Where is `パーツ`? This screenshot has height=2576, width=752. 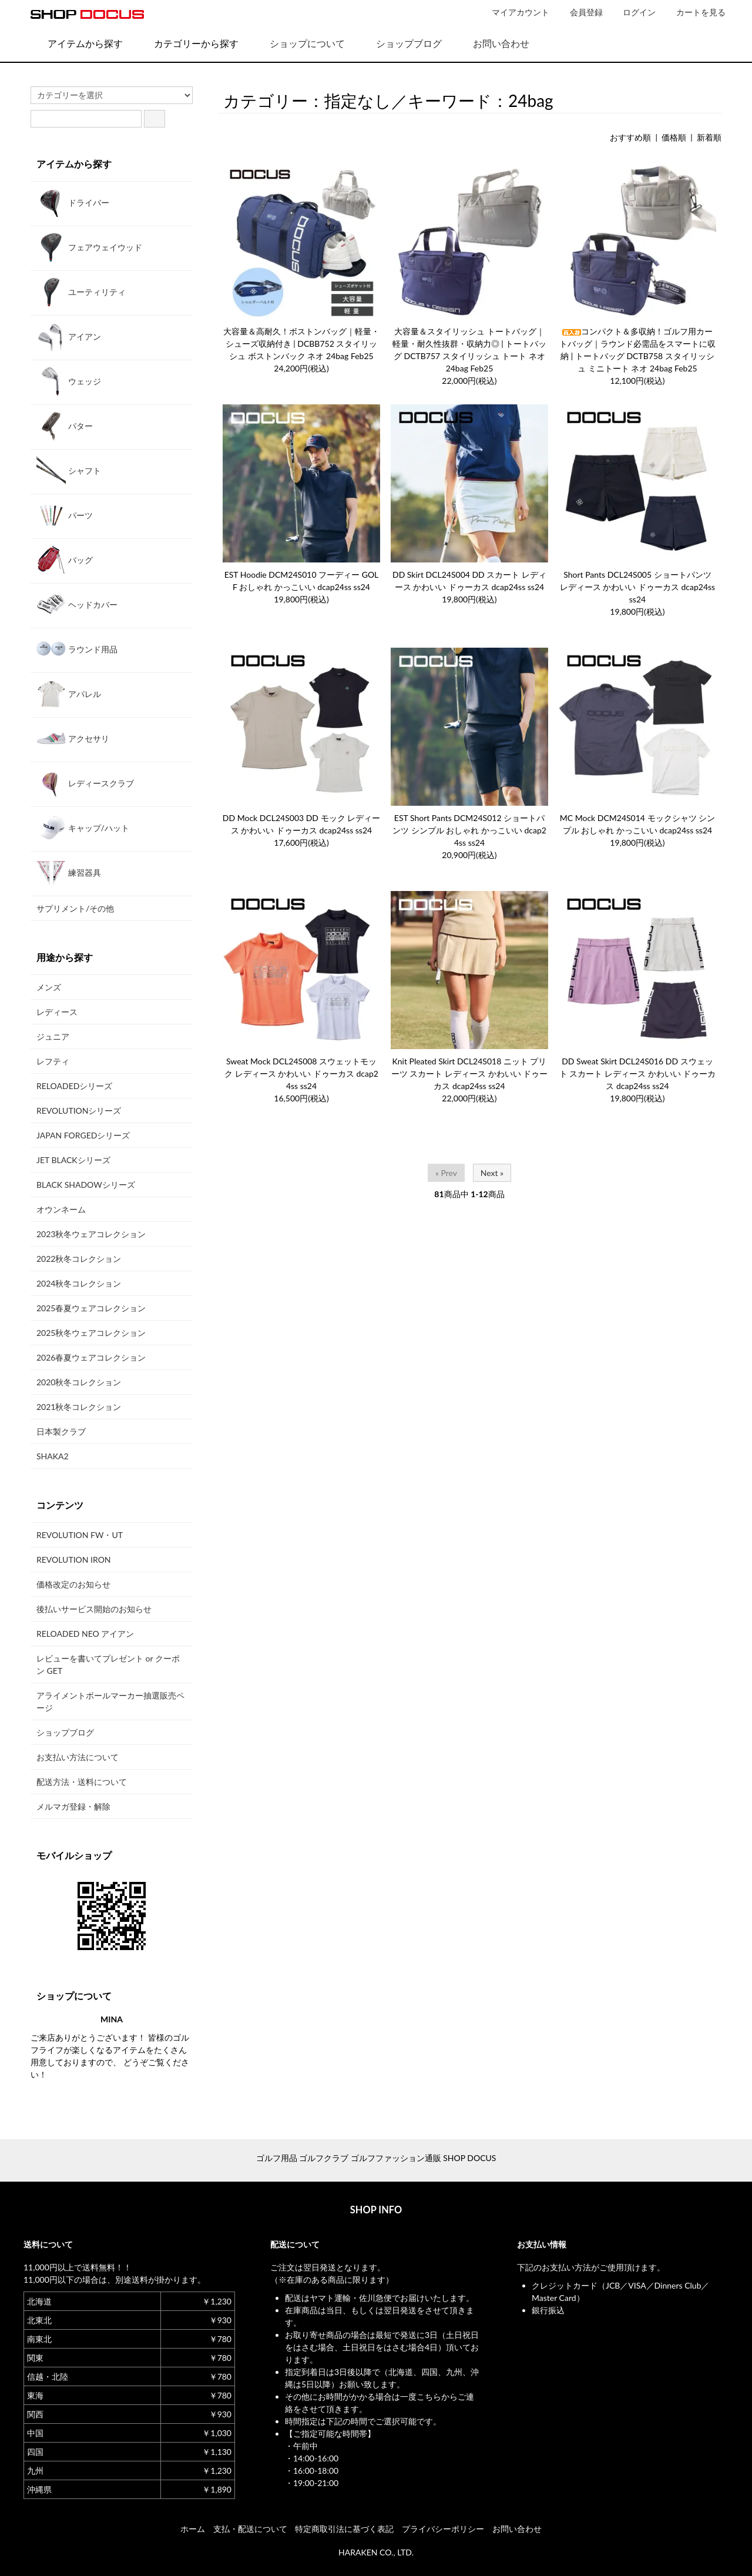 パーツ is located at coordinates (64, 515).